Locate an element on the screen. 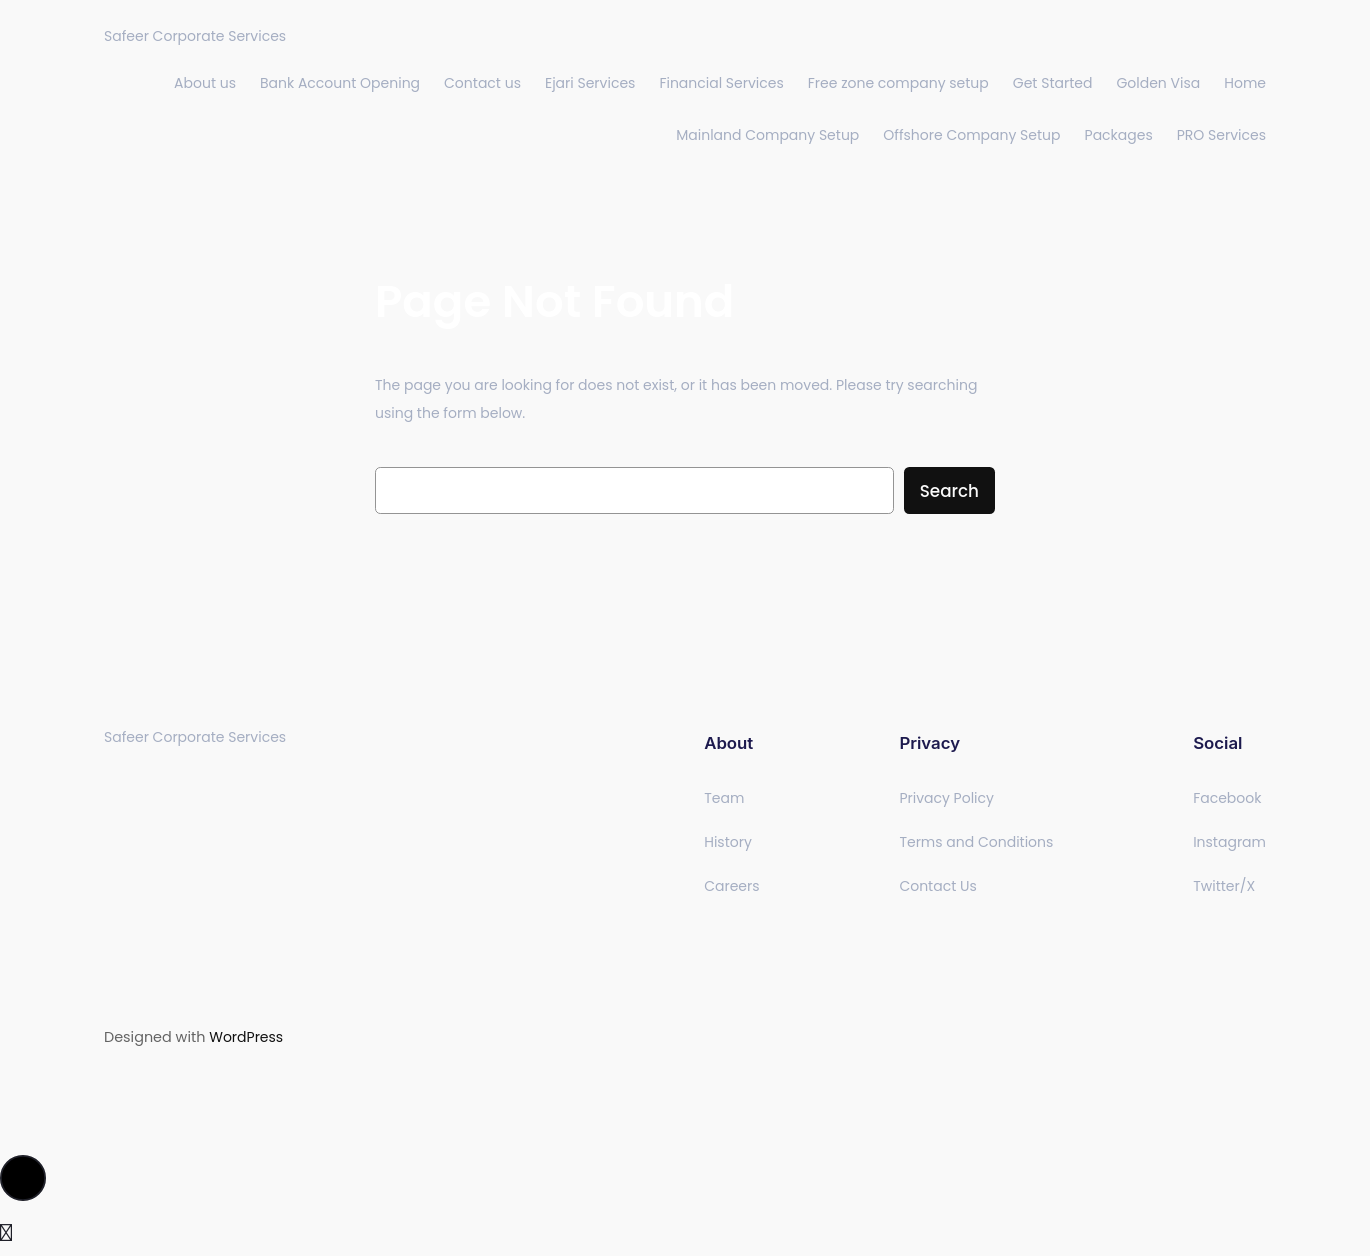 The height and width of the screenshot is (1256, 1370). Home is located at coordinates (1245, 83).